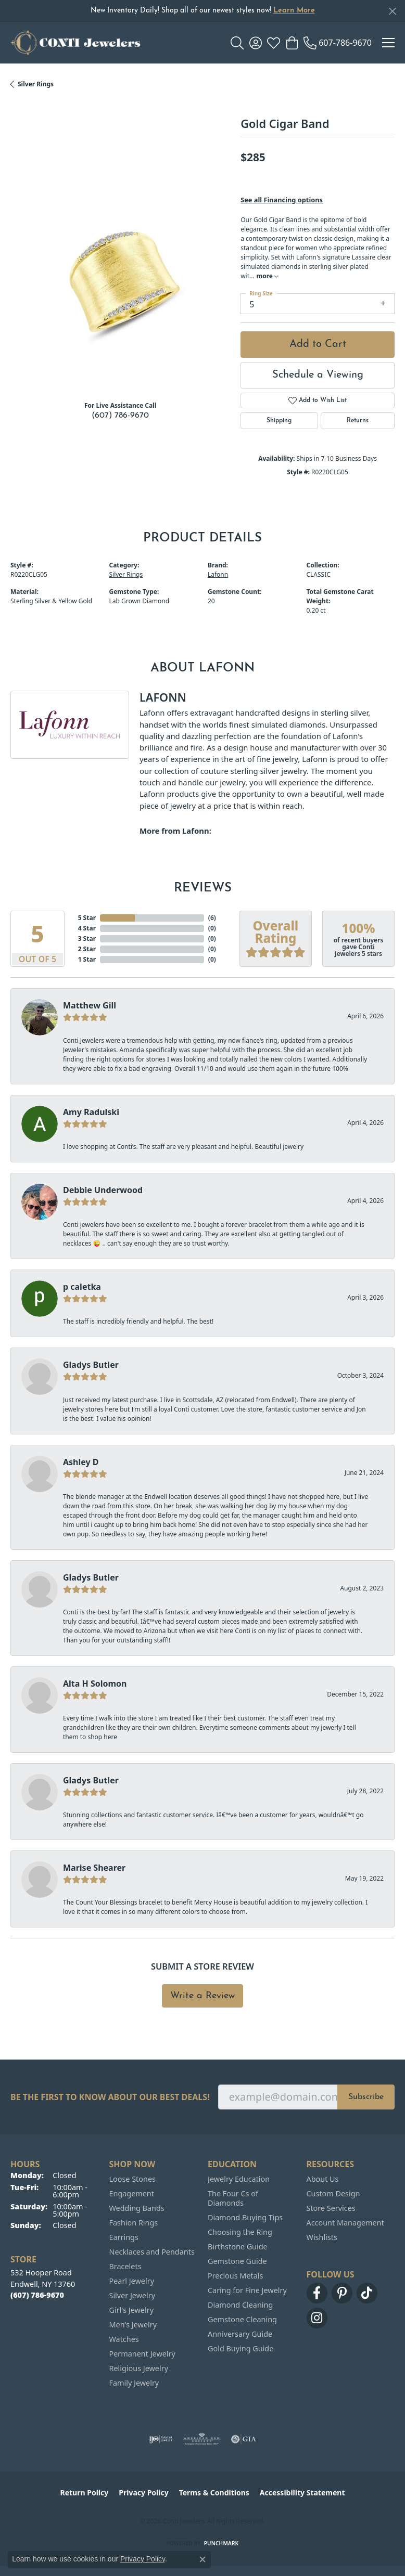  Describe the element at coordinates (87, 917) in the screenshot. I see `5 Star` at that location.